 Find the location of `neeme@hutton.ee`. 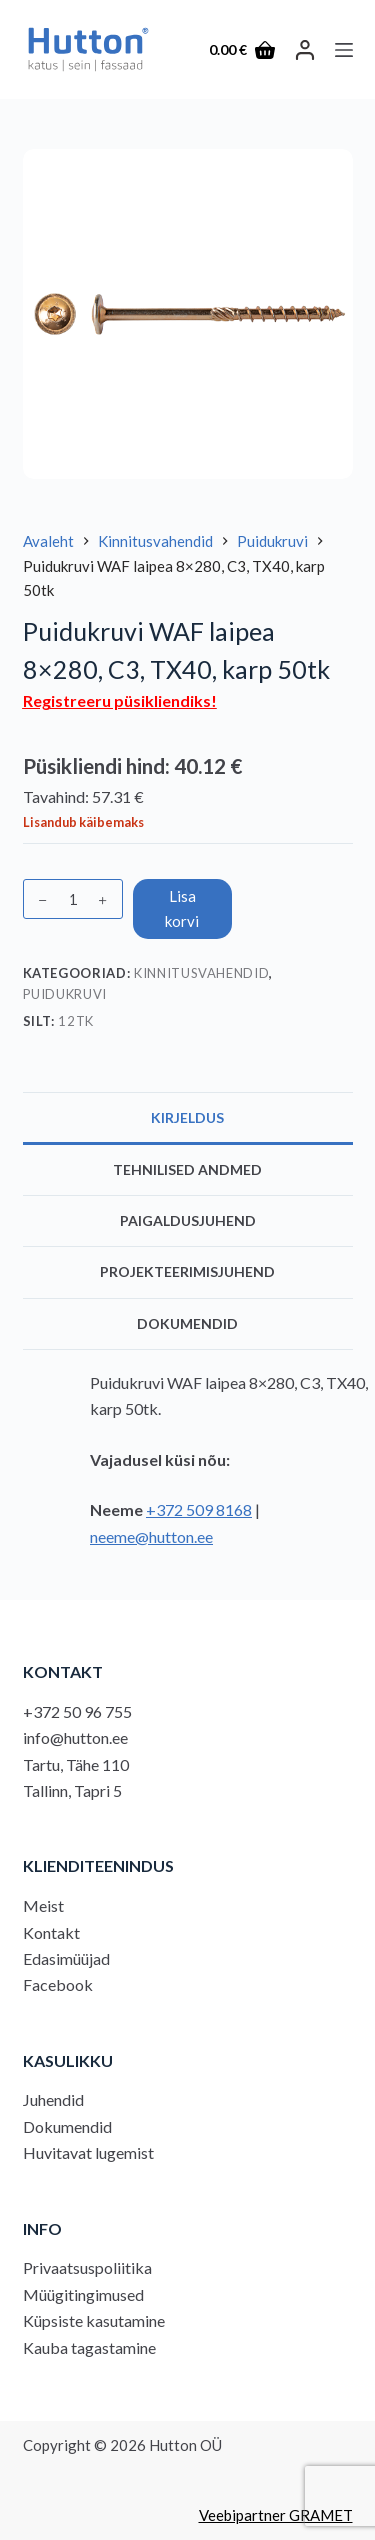

neeme@hutton.ee is located at coordinates (151, 1536).